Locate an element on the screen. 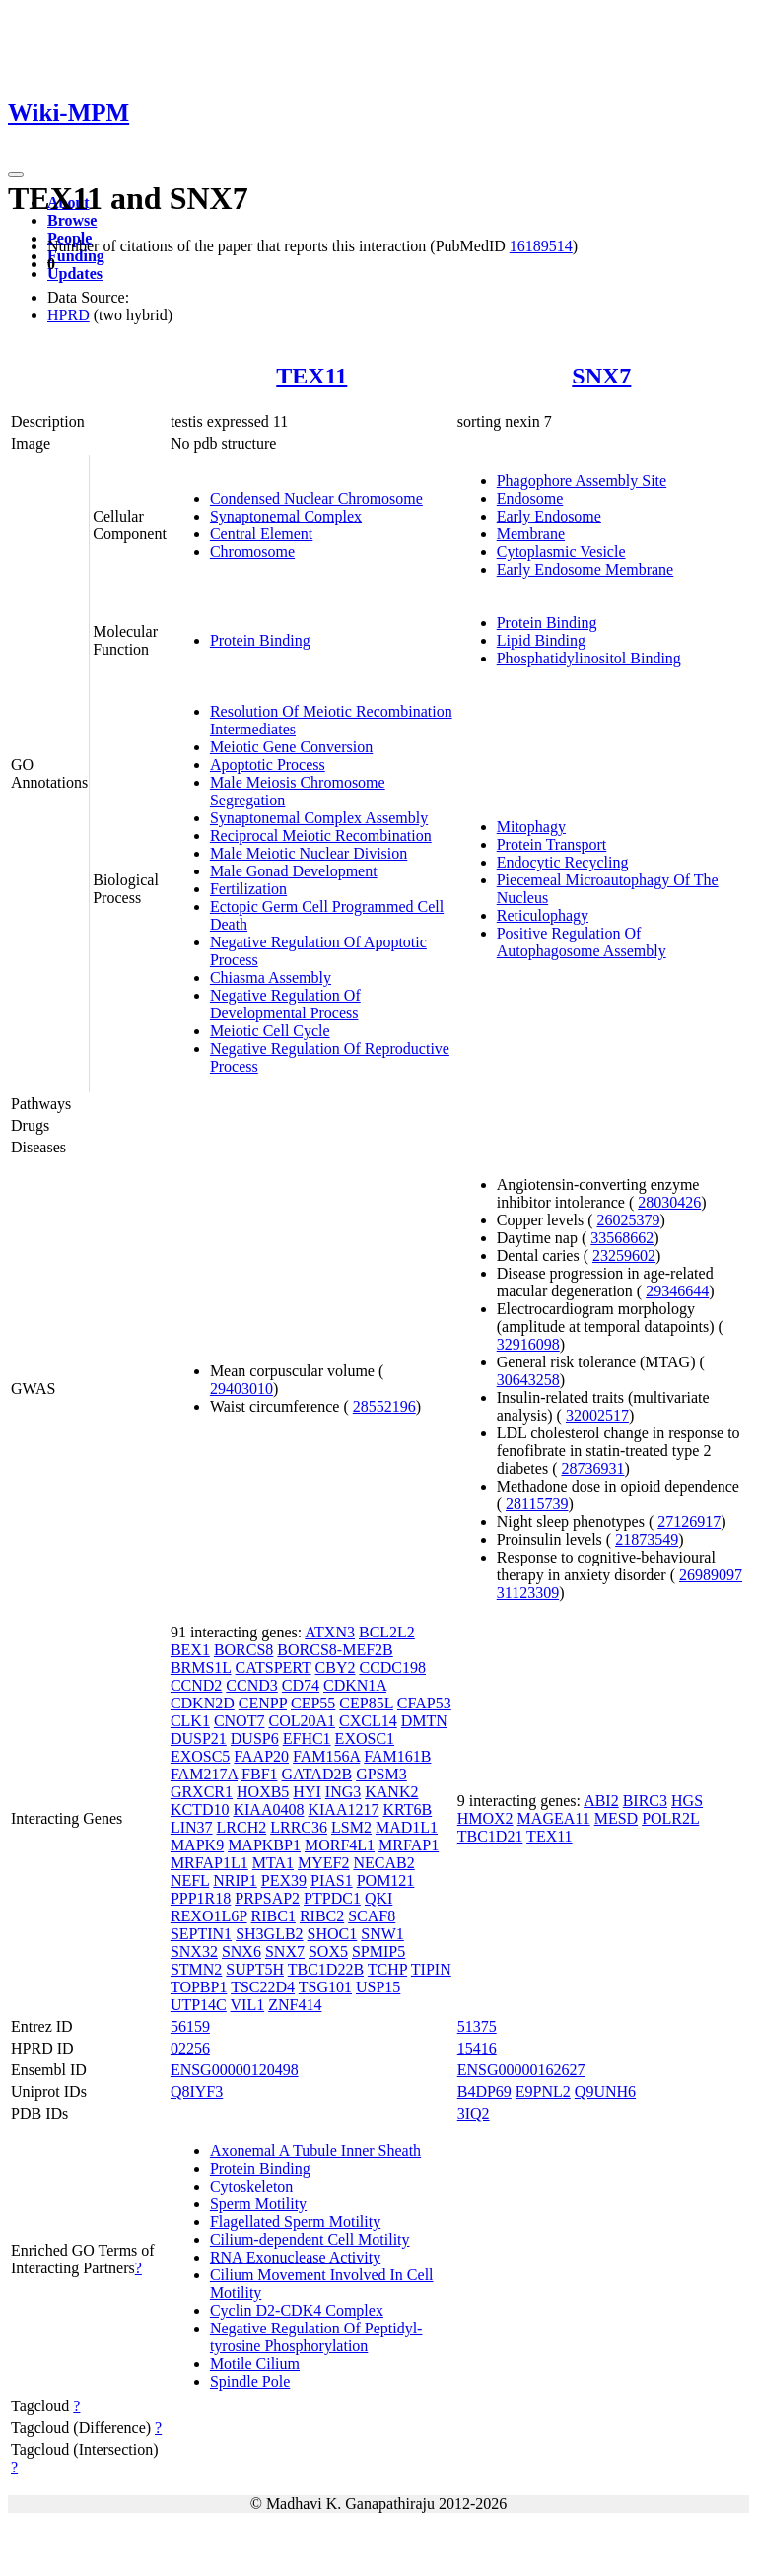 This screenshot has height=2576, width=757. 29403010 is located at coordinates (241, 1388).